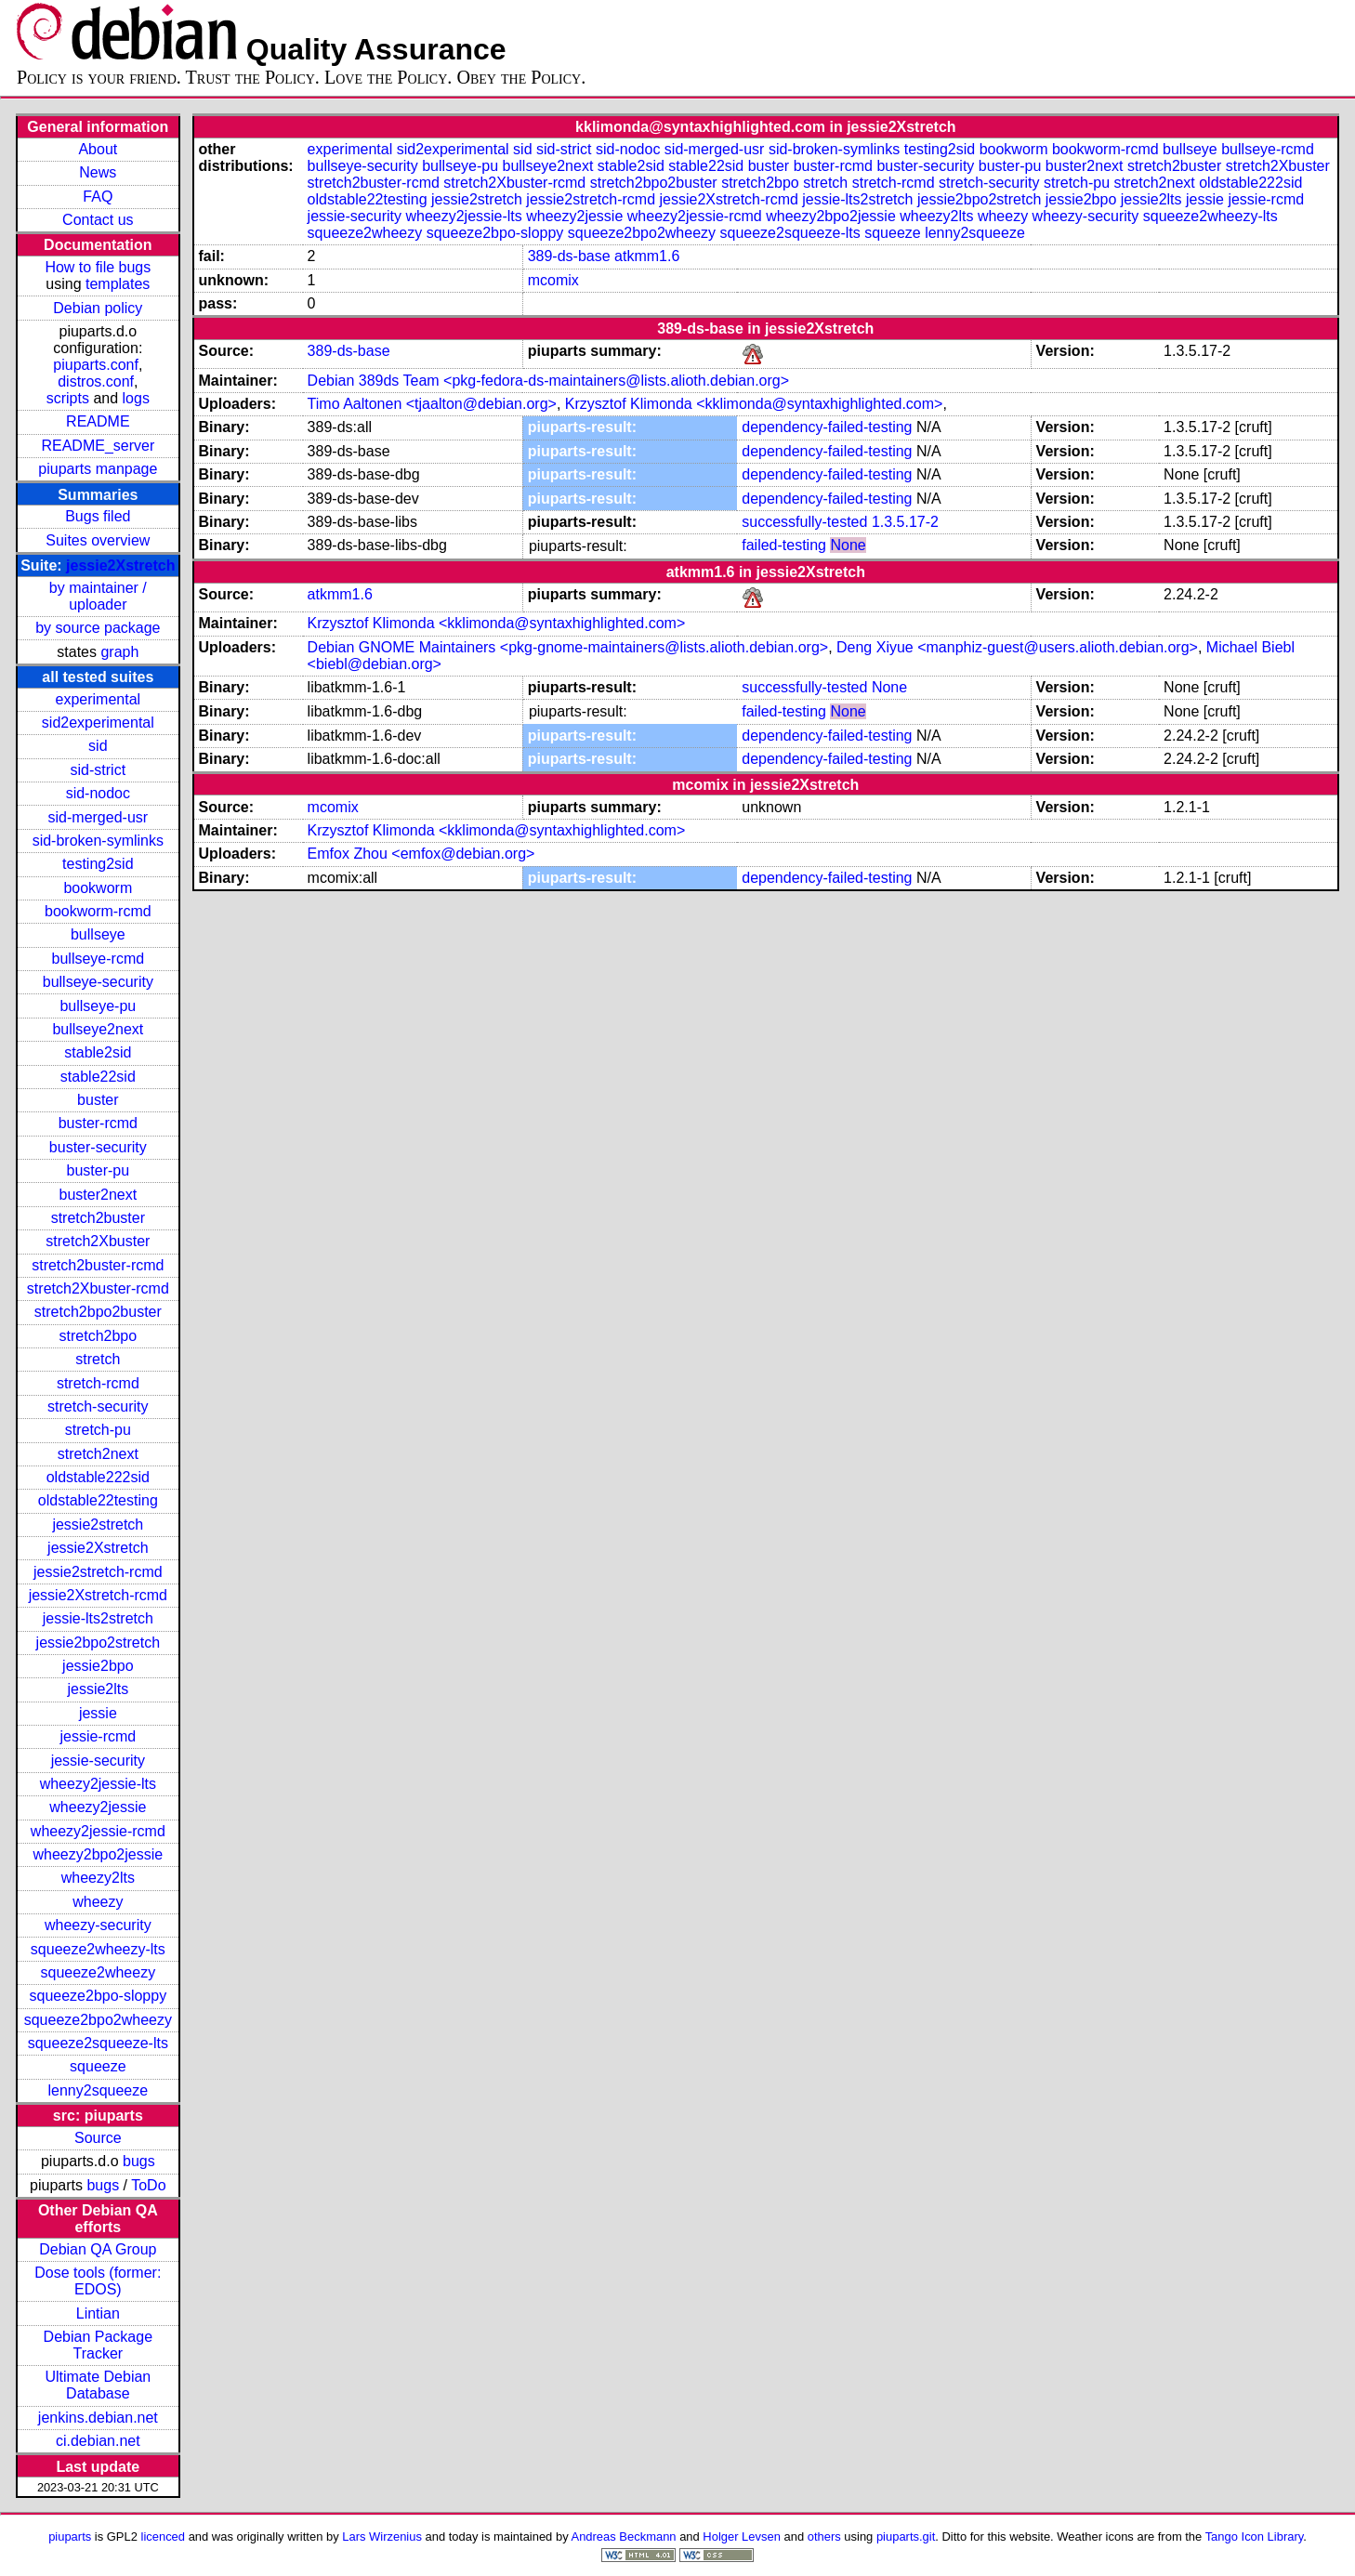  I want to click on buster-rcmd, so click(98, 1123).